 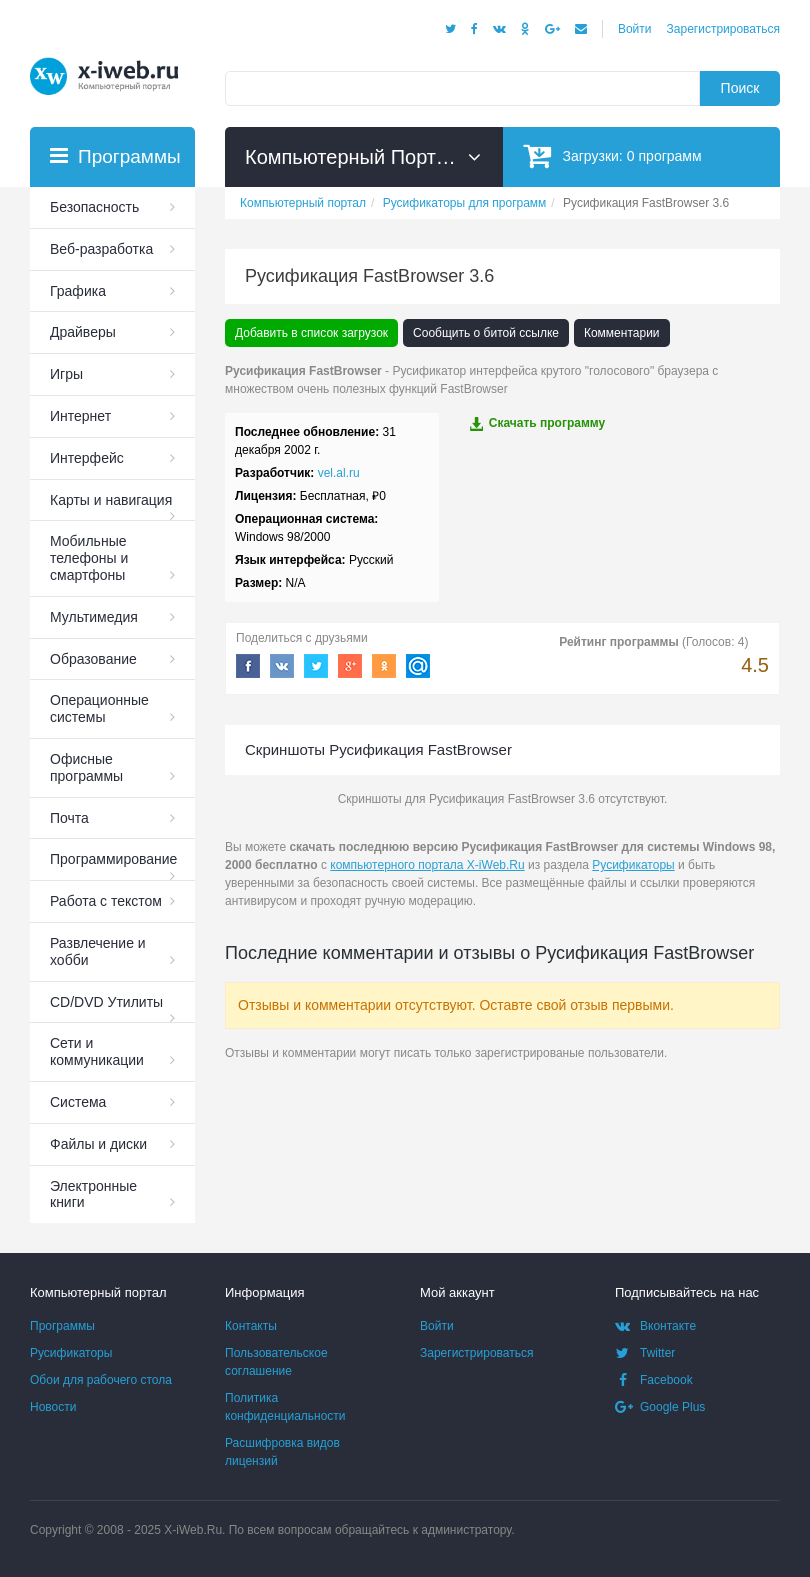 I want to click on X-iWeb.Ru, so click(x=193, y=1530).